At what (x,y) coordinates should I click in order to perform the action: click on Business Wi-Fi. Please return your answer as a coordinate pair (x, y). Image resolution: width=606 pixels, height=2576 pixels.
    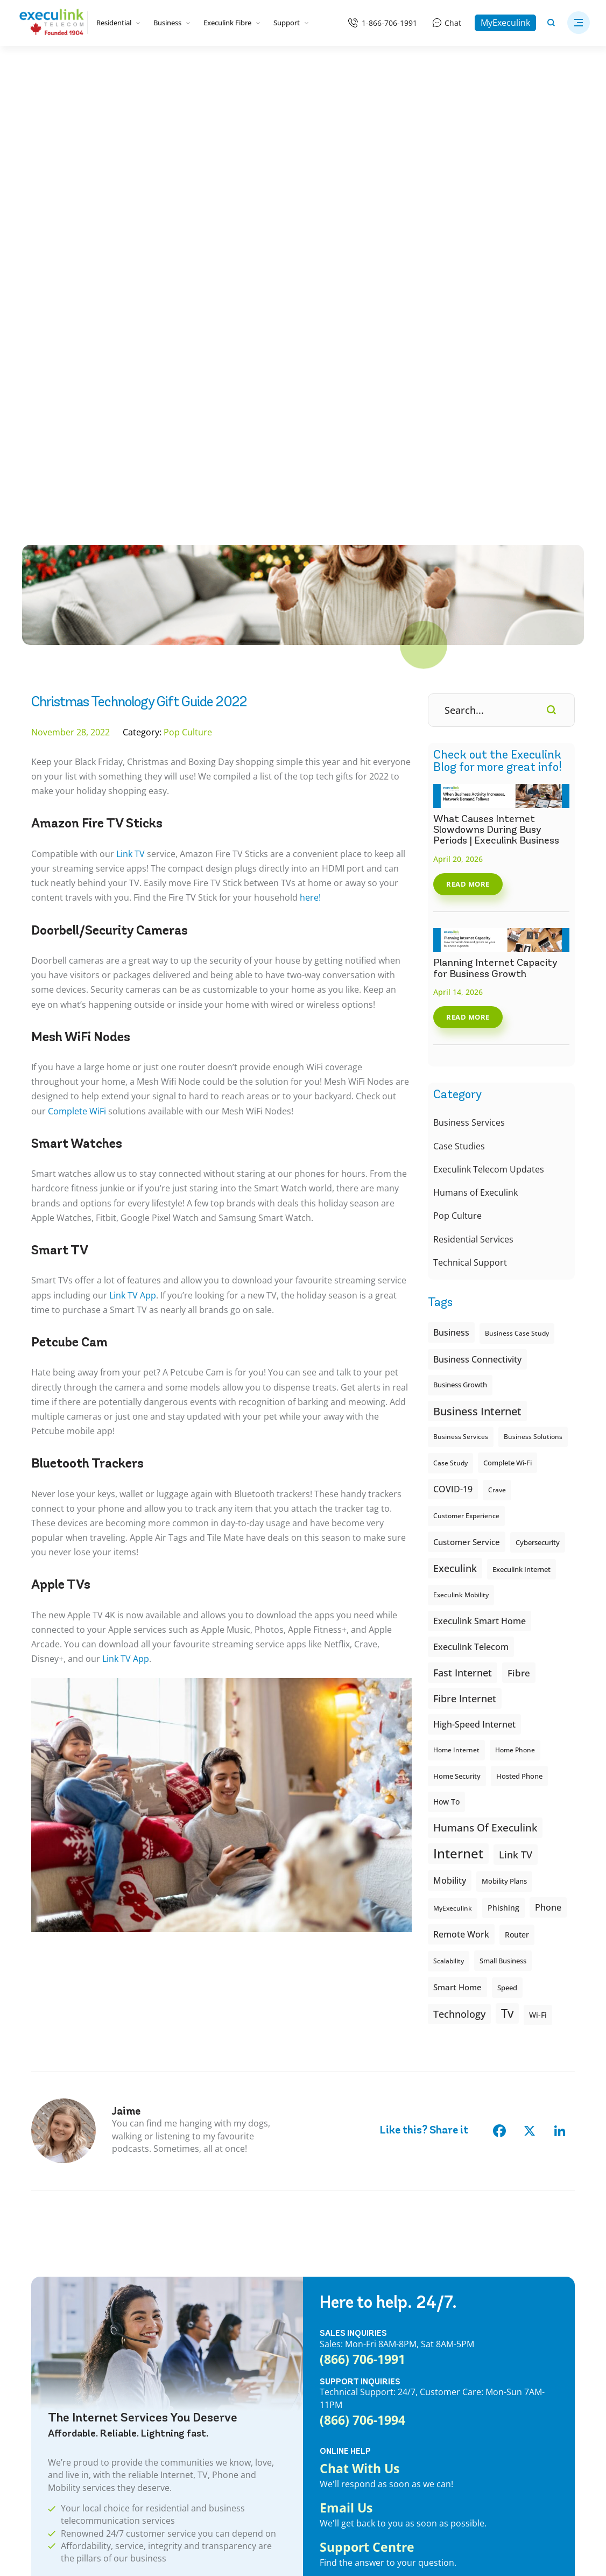
    Looking at the image, I should click on (194, 2286).